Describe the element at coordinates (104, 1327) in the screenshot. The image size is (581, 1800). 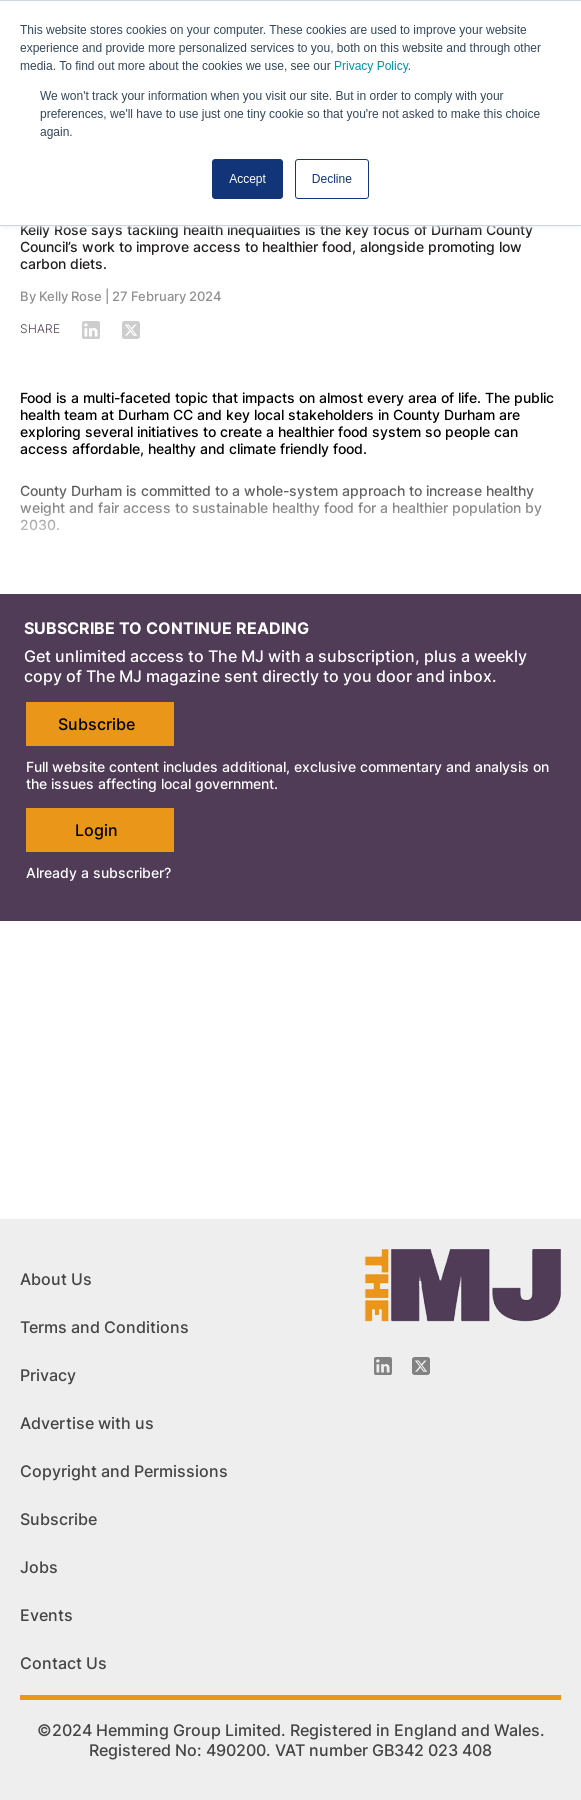
I see `Terms and Conditions` at that location.